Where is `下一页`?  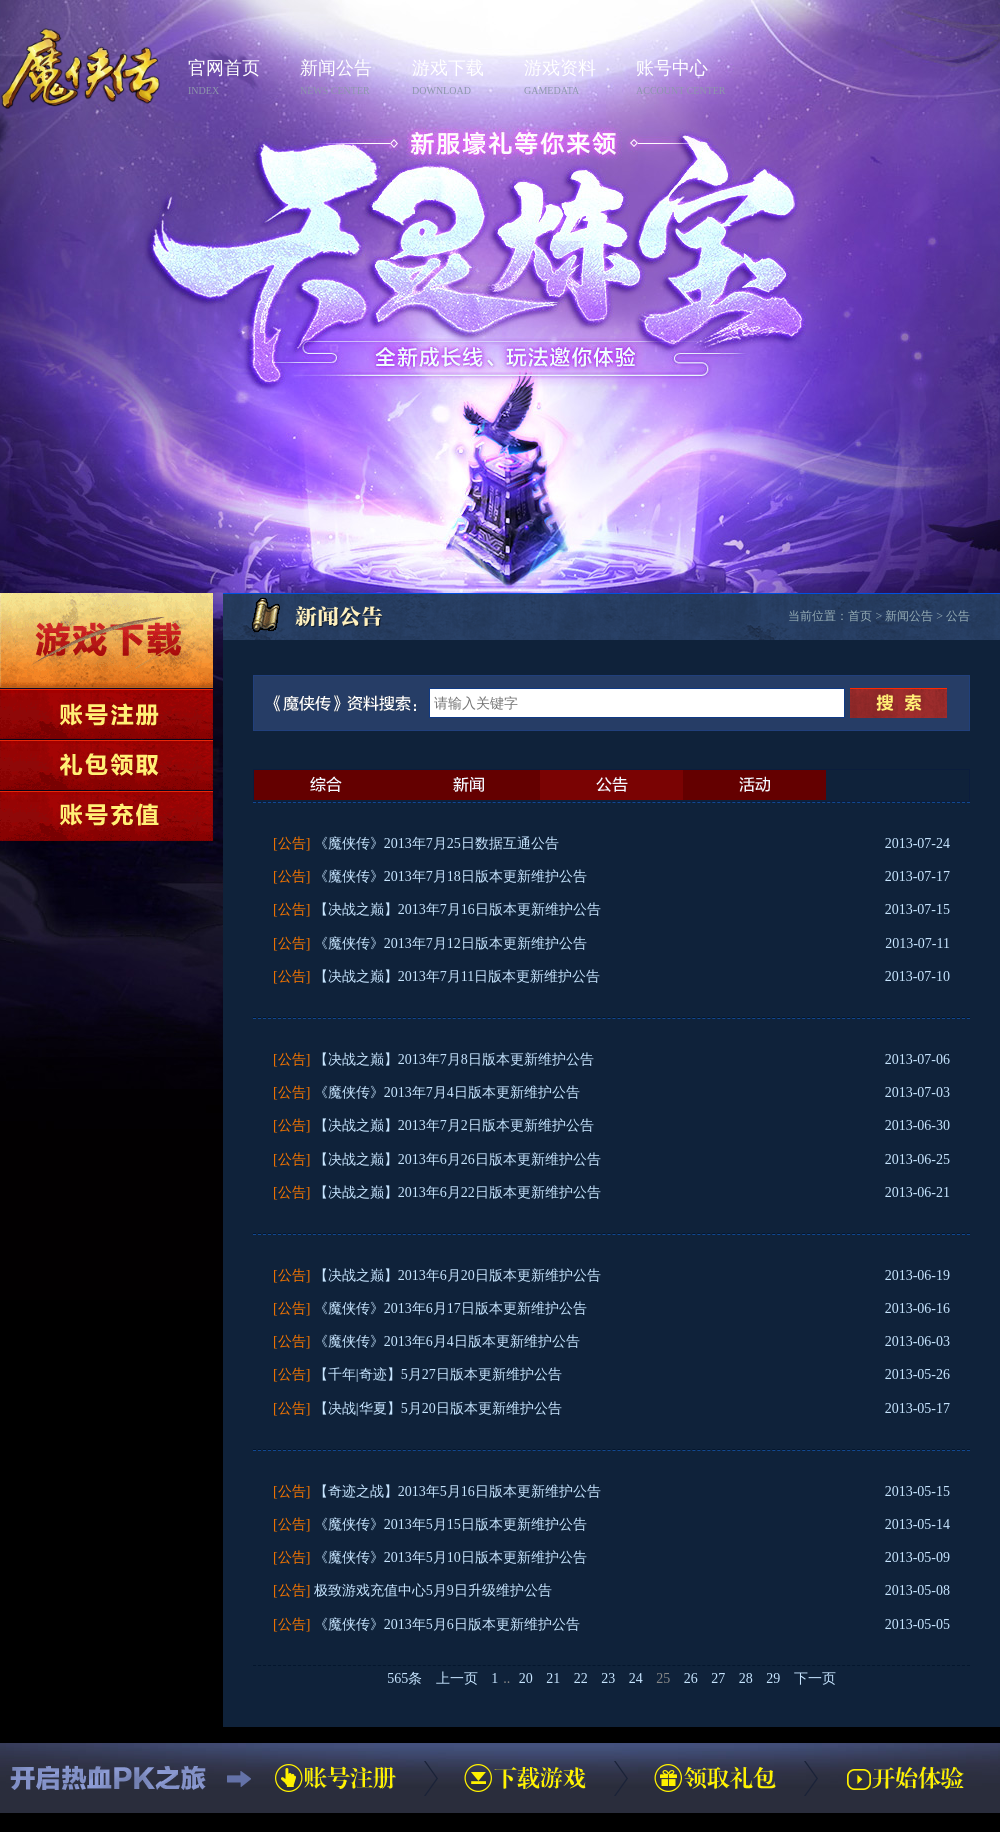 下一页 is located at coordinates (815, 1678).